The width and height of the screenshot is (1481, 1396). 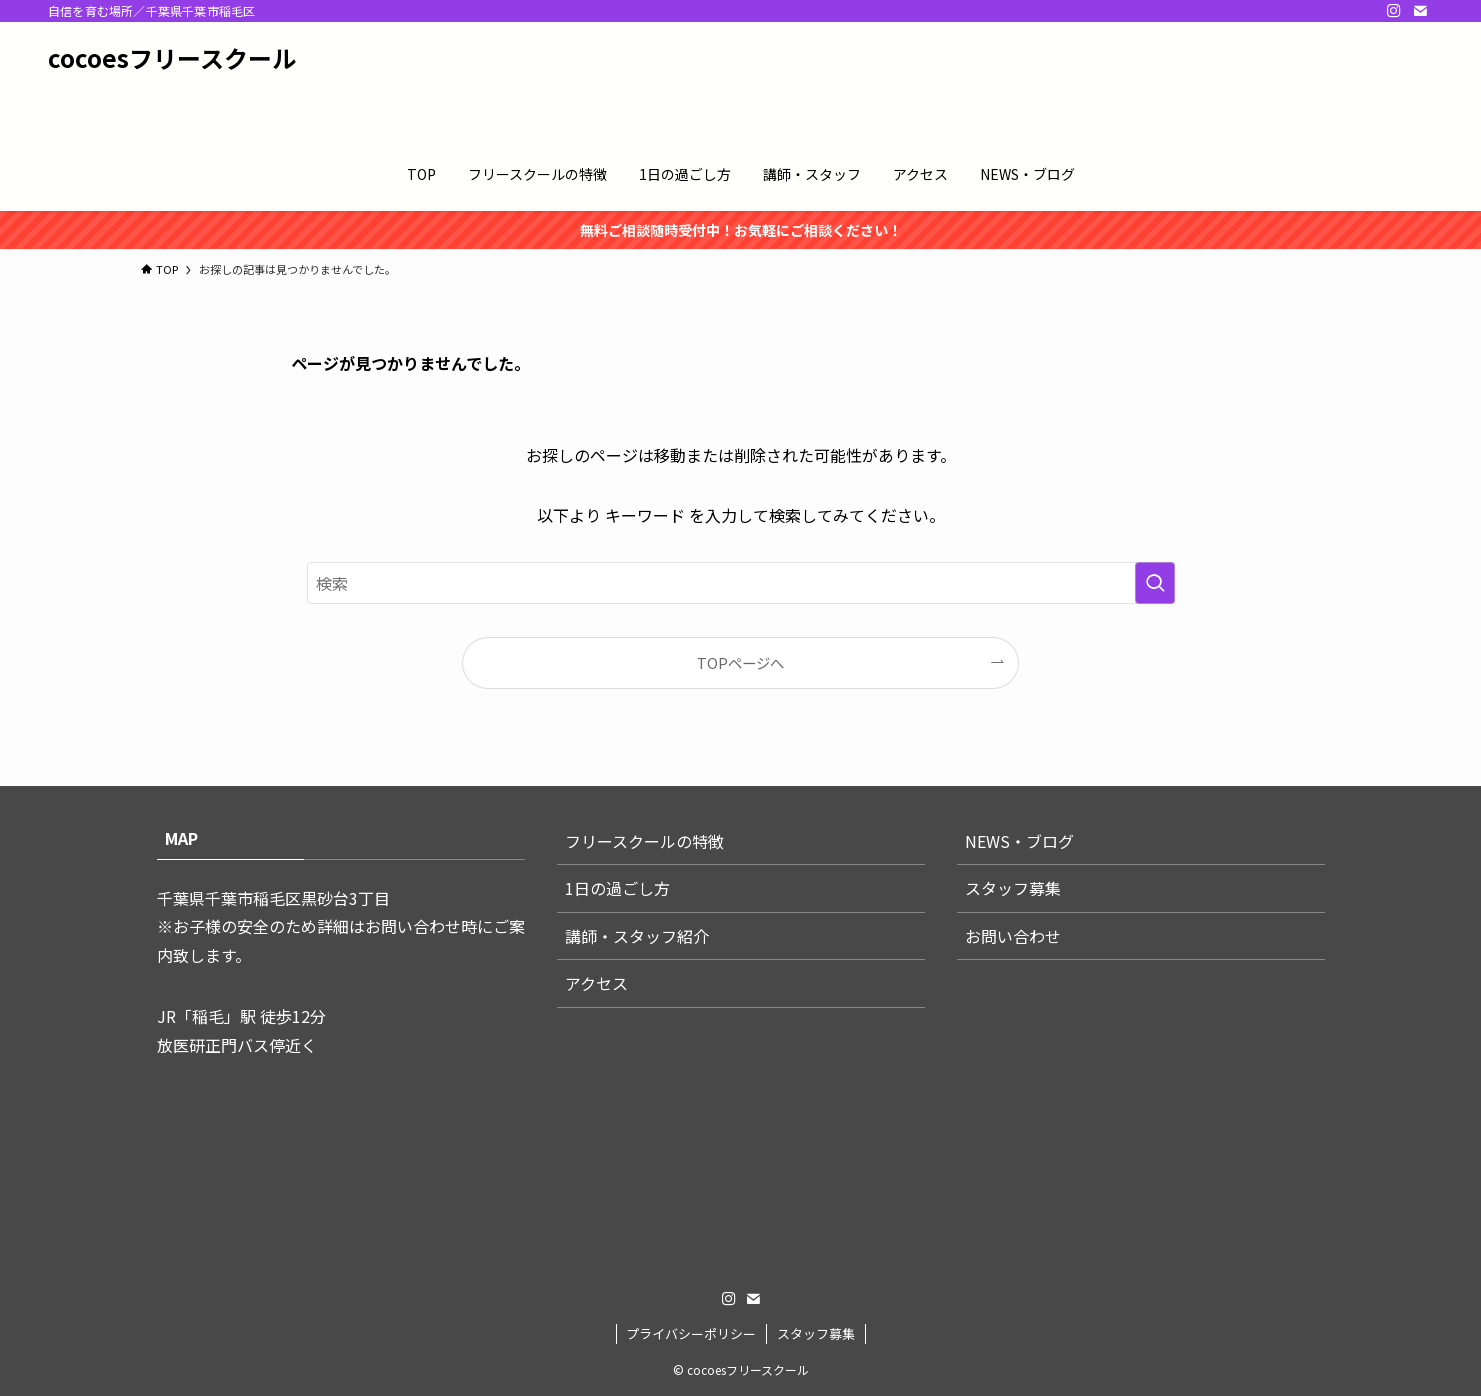 I want to click on [検索を実行する], so click(x=1155, y=583).